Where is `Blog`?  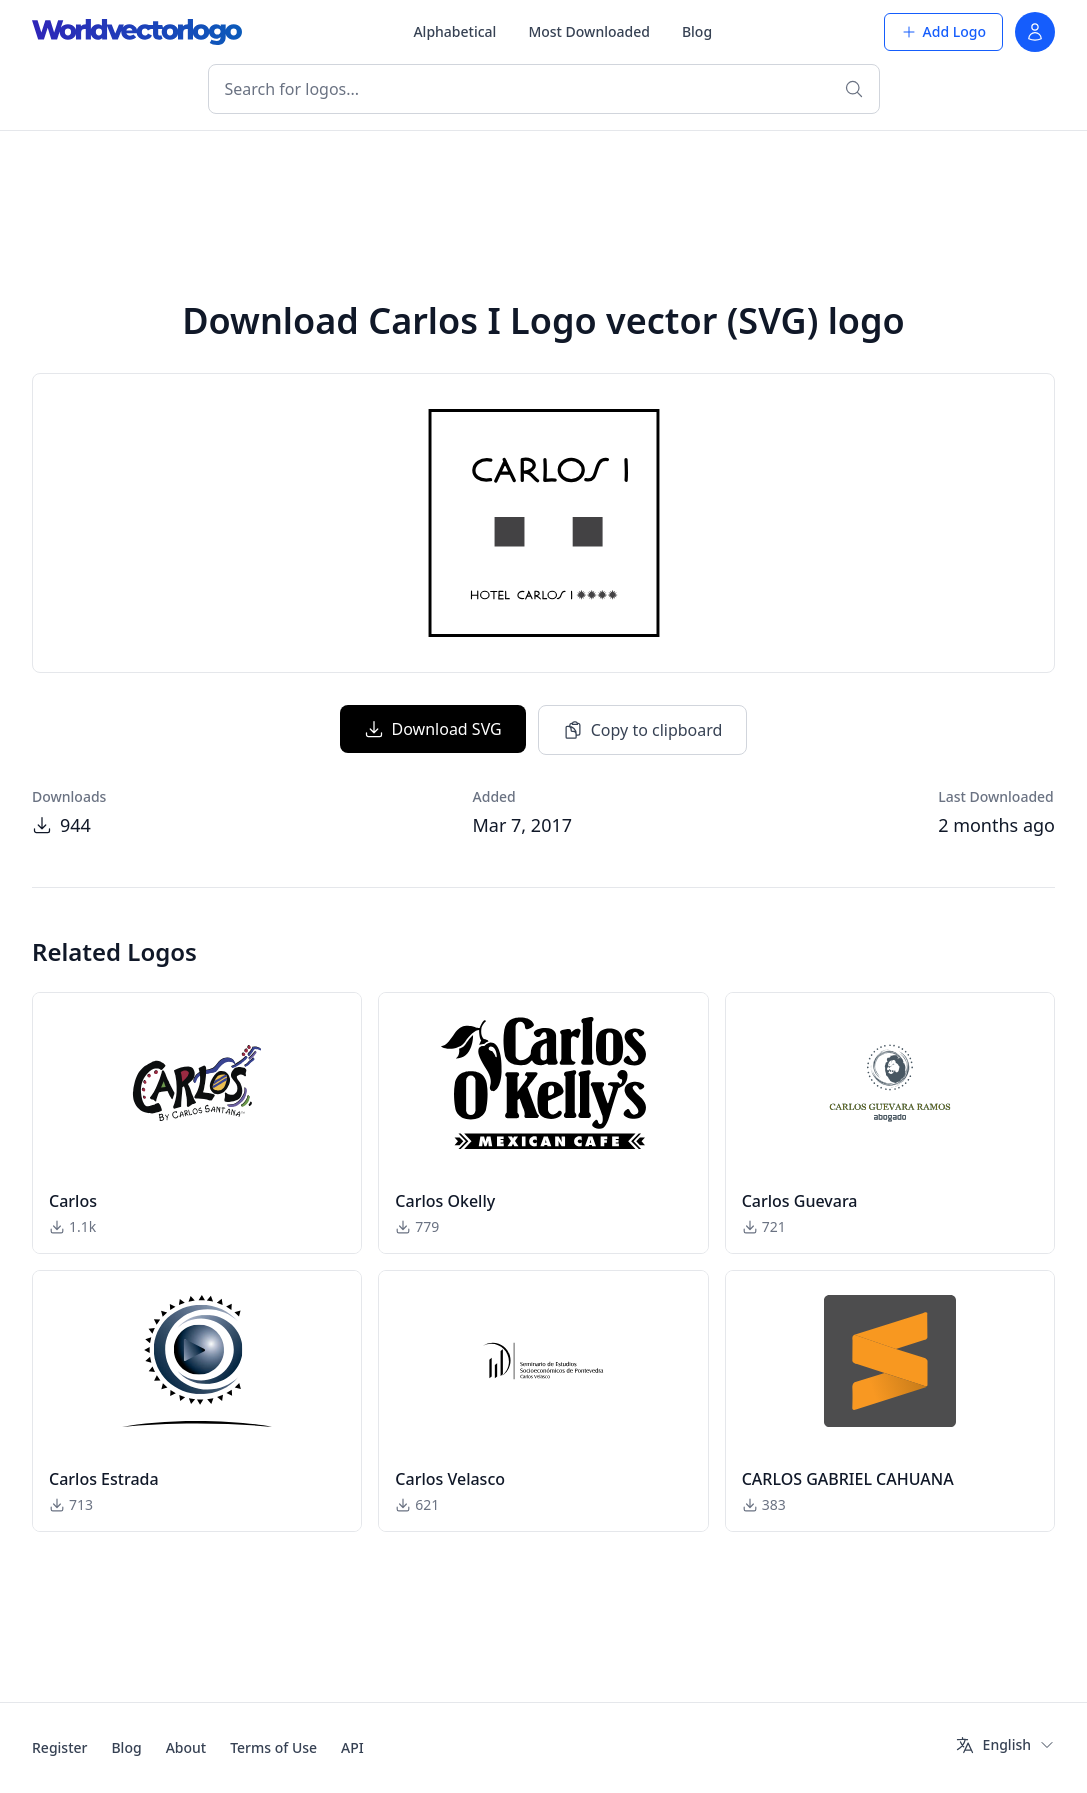 Blog is located at coordinates (697, 31).